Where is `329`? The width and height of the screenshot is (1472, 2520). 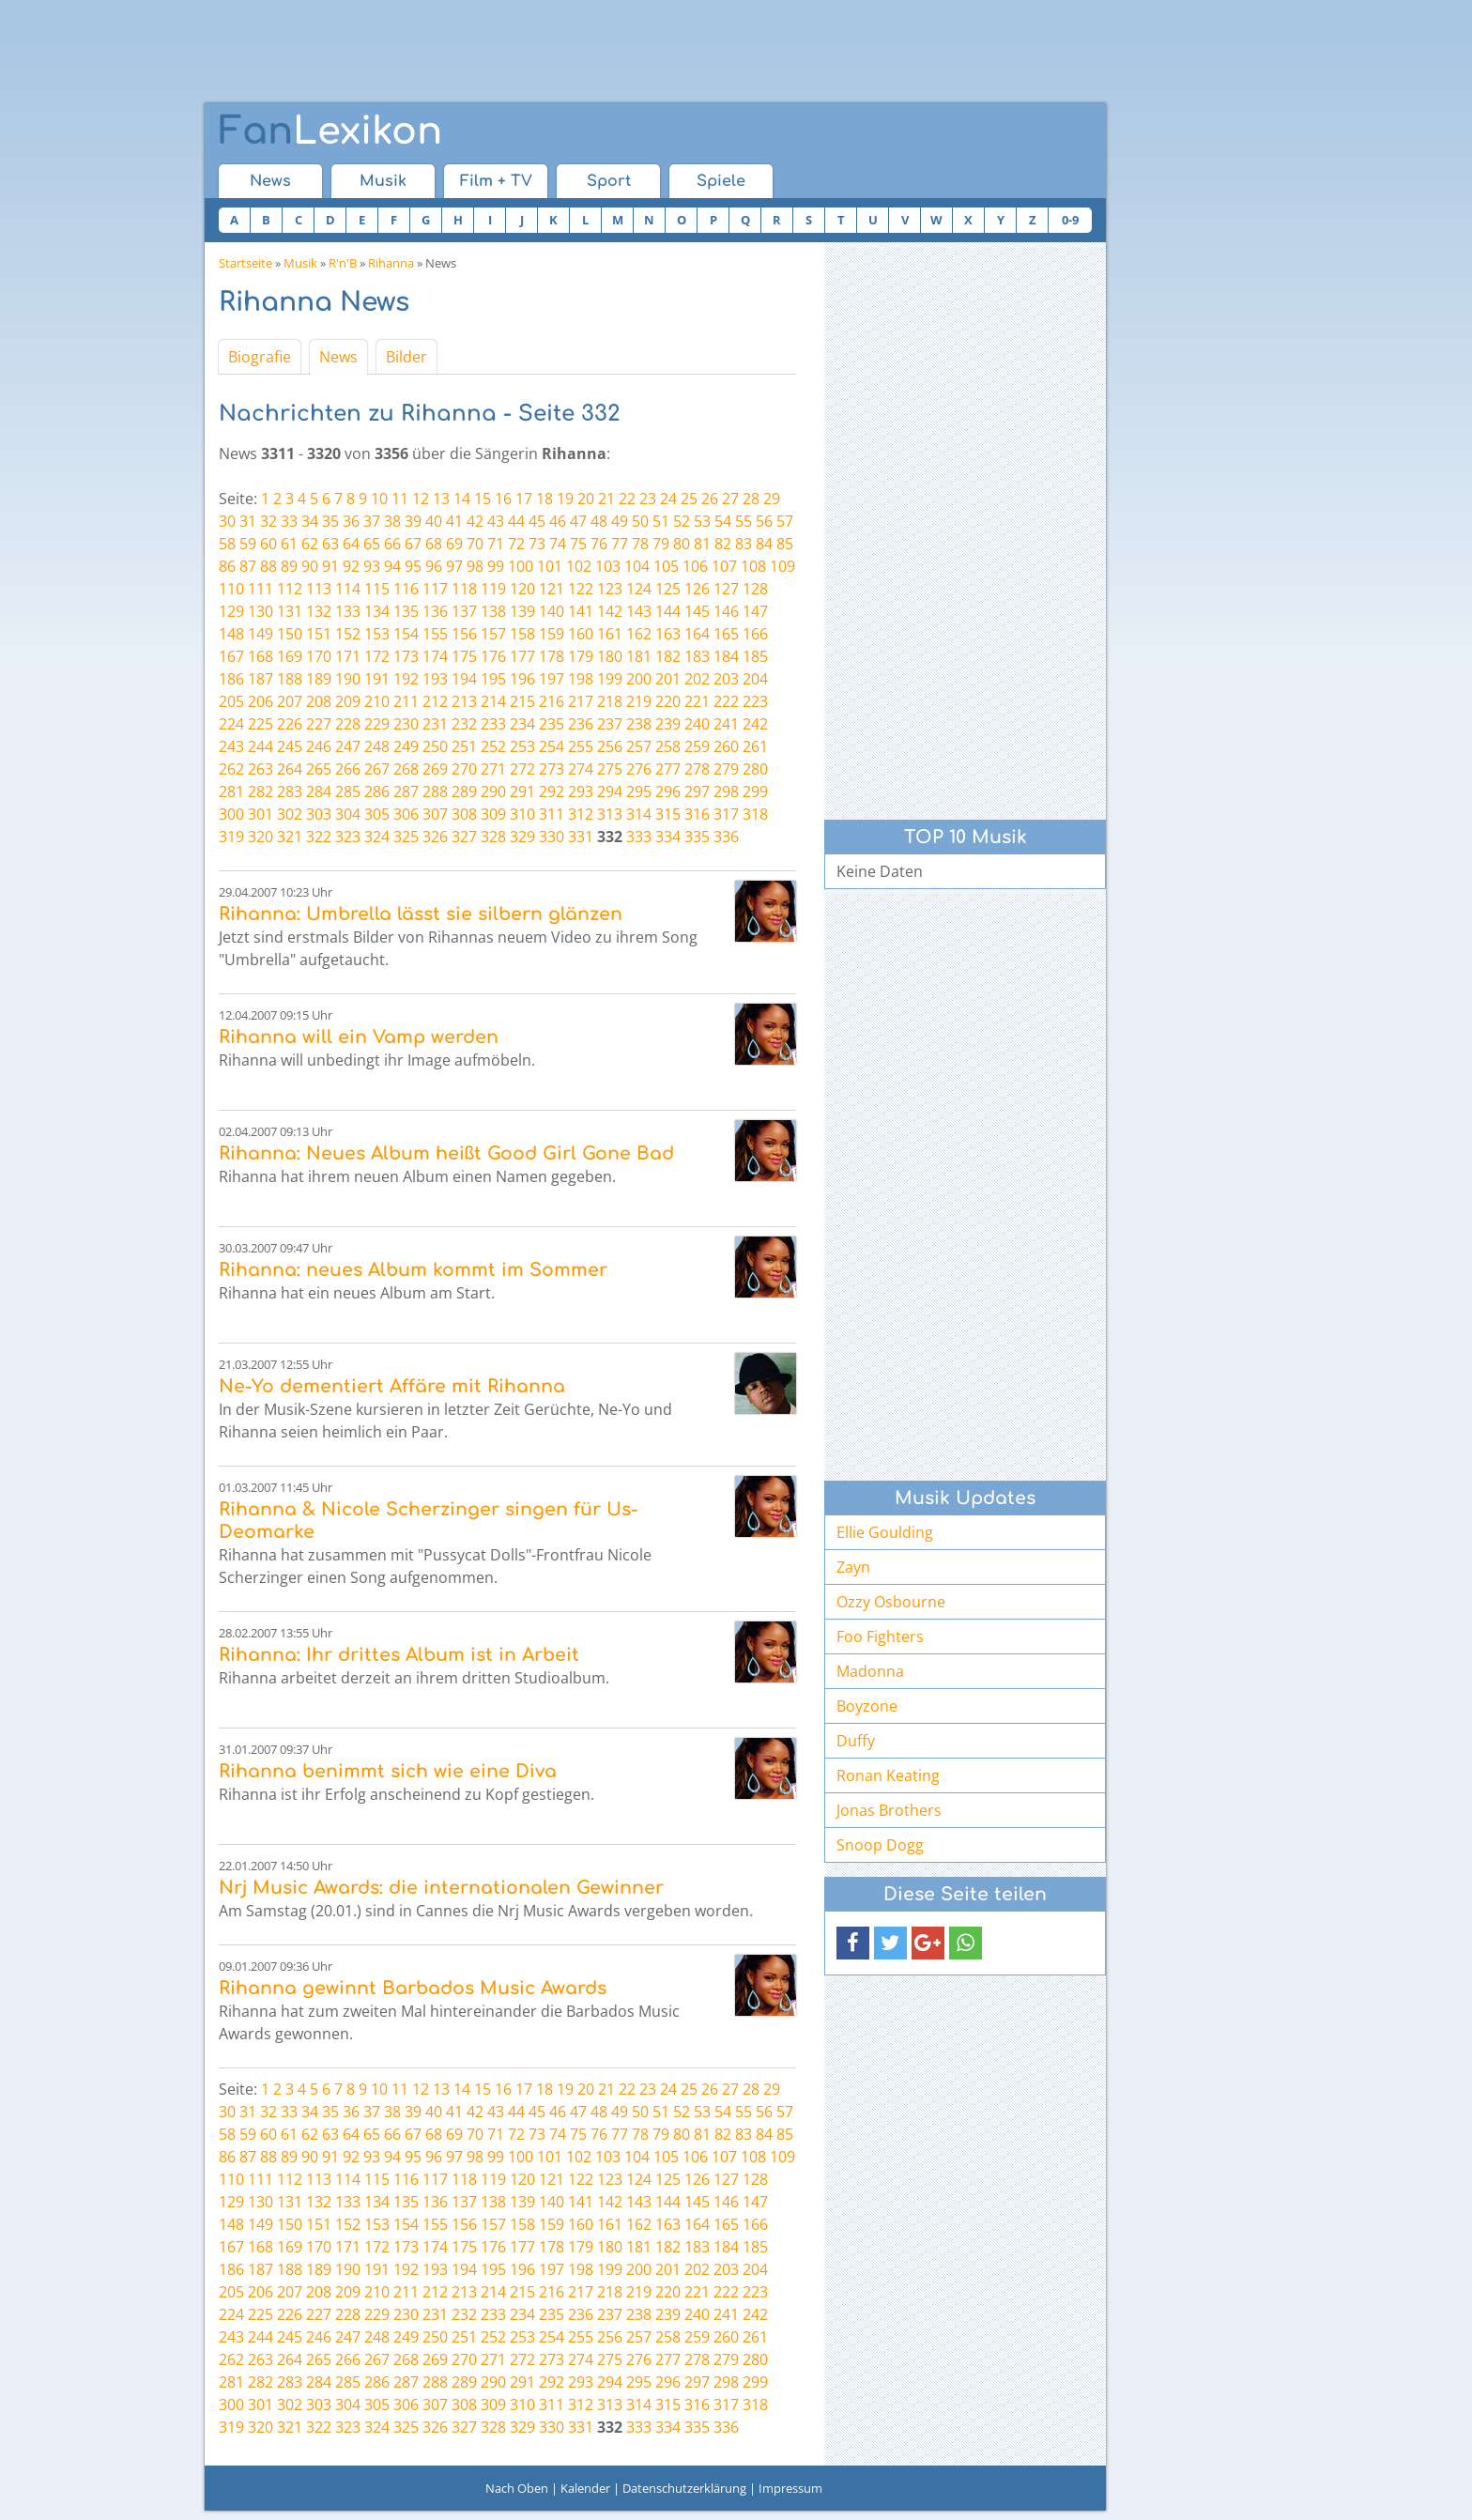
329 is located at coordinates (522, 836).